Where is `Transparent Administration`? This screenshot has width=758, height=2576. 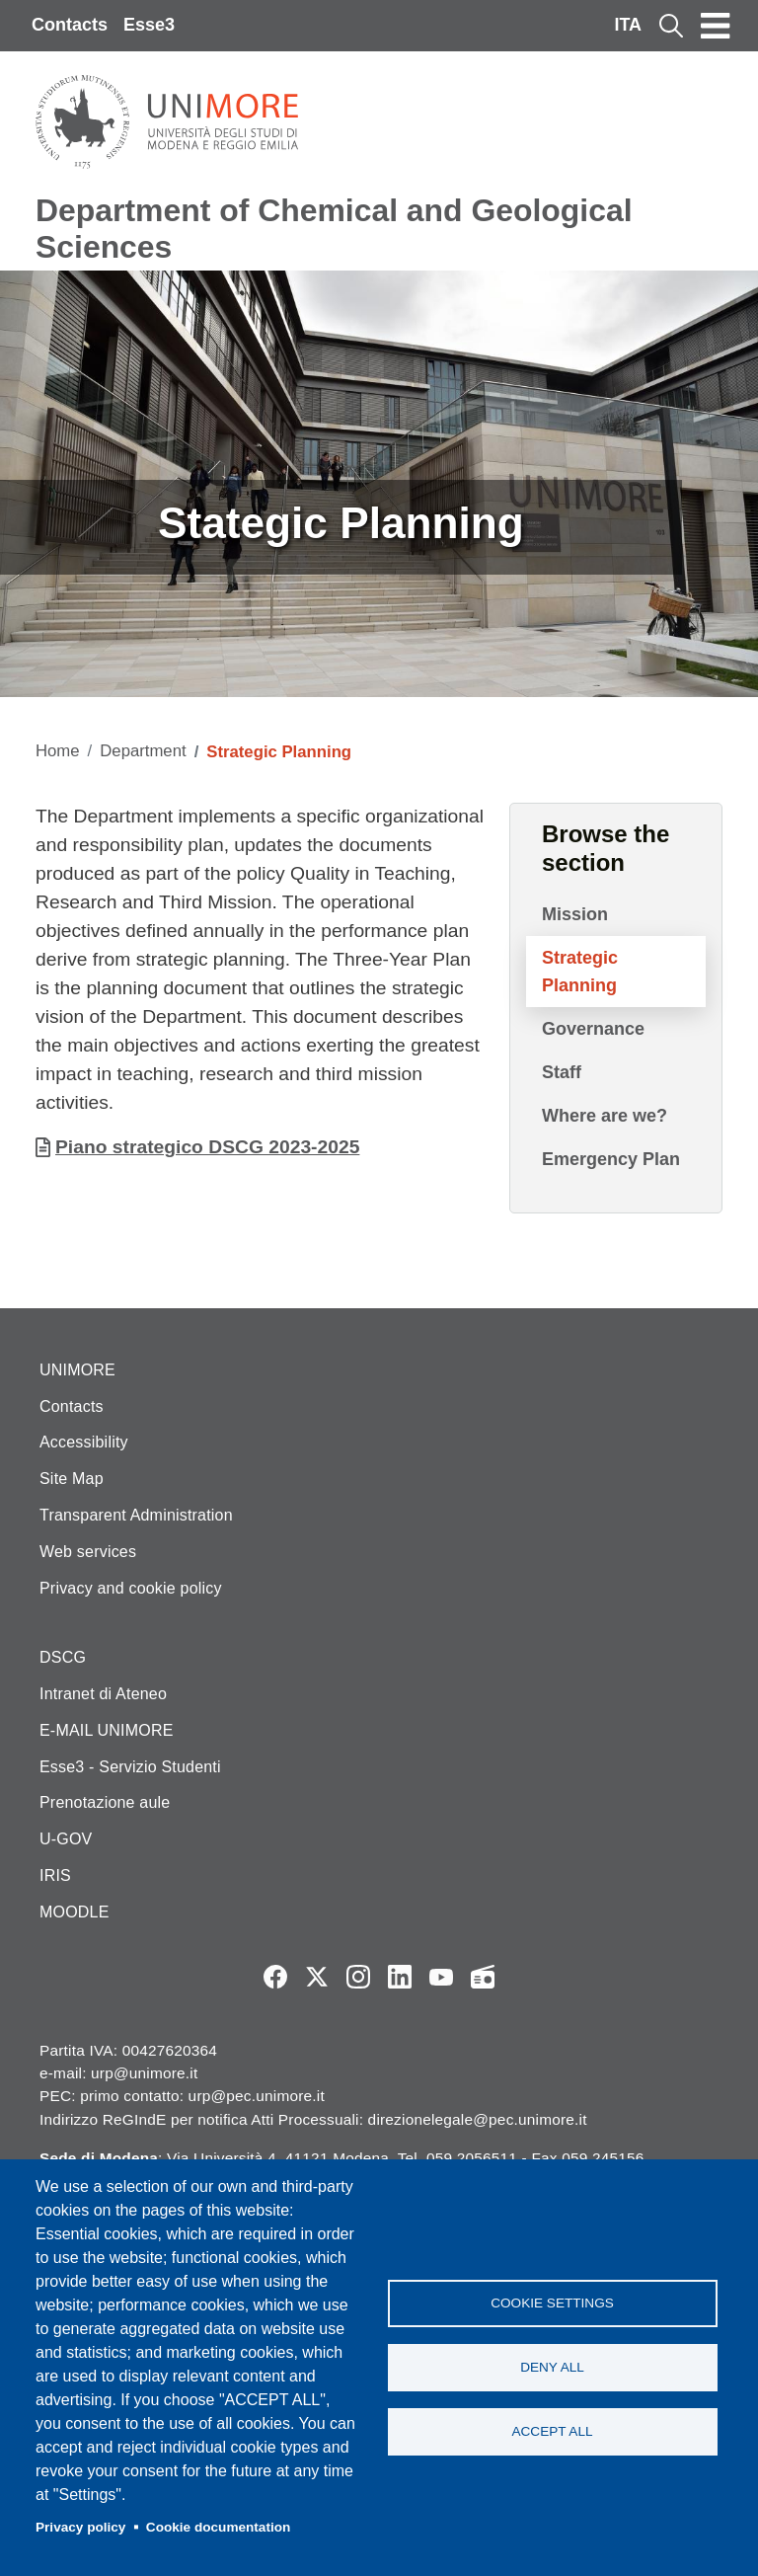
Transparent Administration is located at coordinates (136, 1515).